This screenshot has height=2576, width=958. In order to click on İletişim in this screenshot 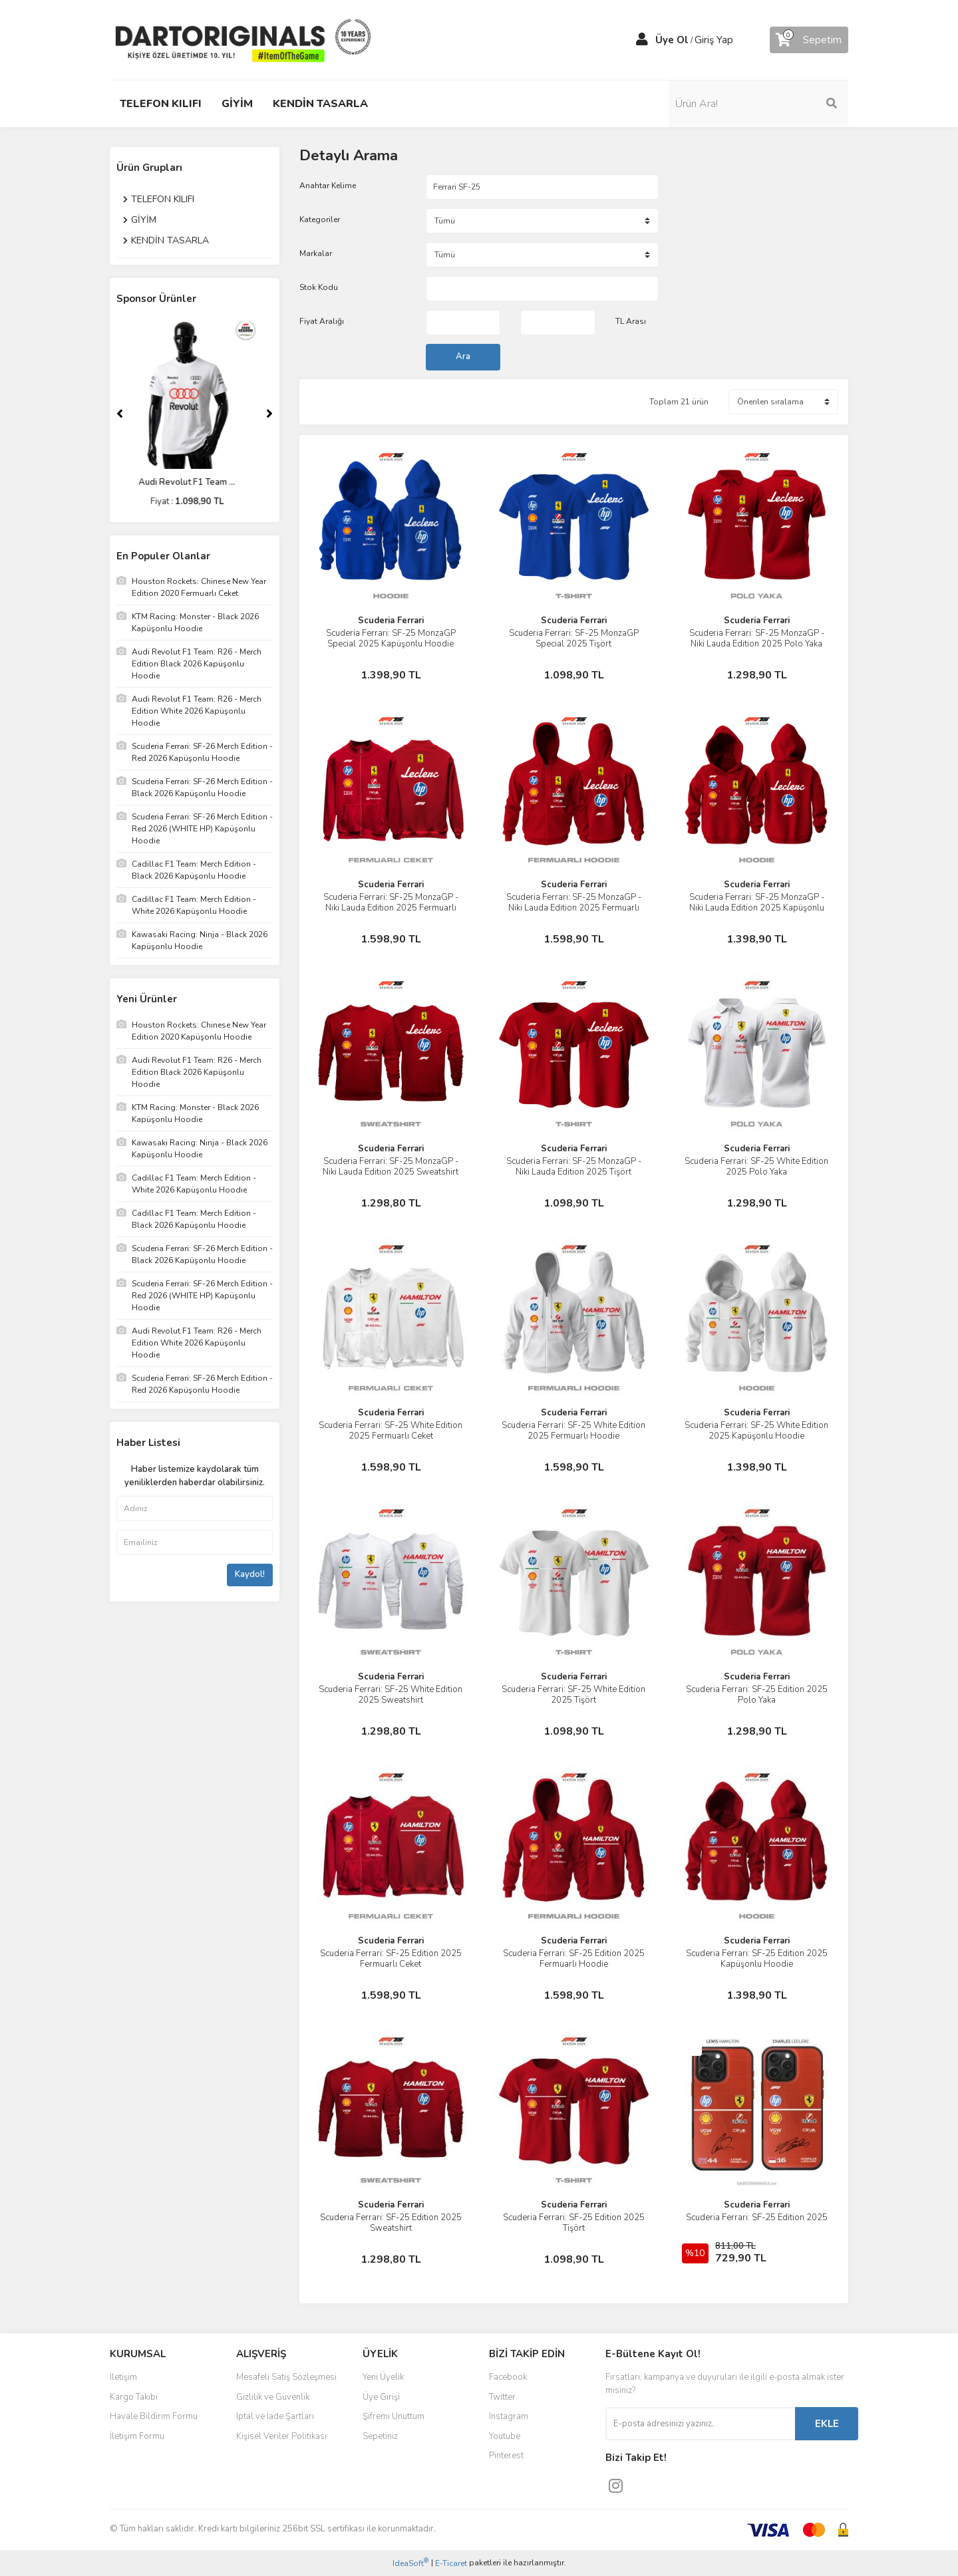, I will do `click(123, 2377)`.